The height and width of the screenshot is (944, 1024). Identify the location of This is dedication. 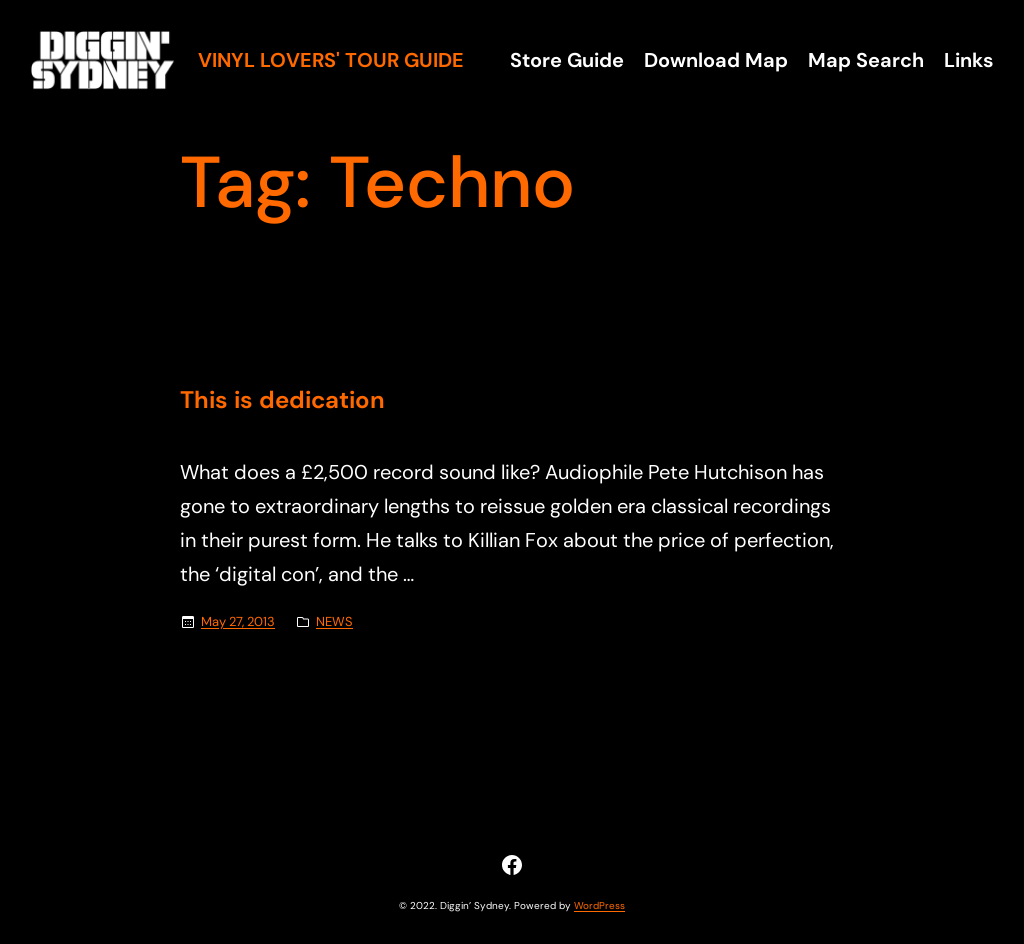
(282, 400).